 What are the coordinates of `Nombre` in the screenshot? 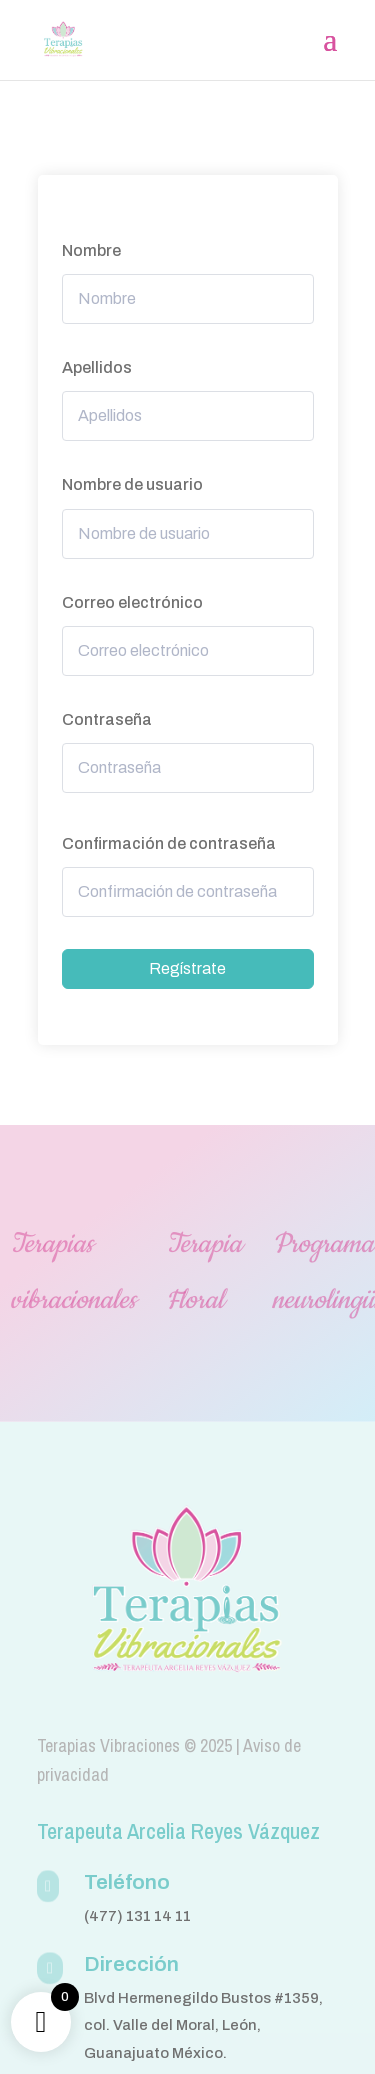 It's located at (91, 250).